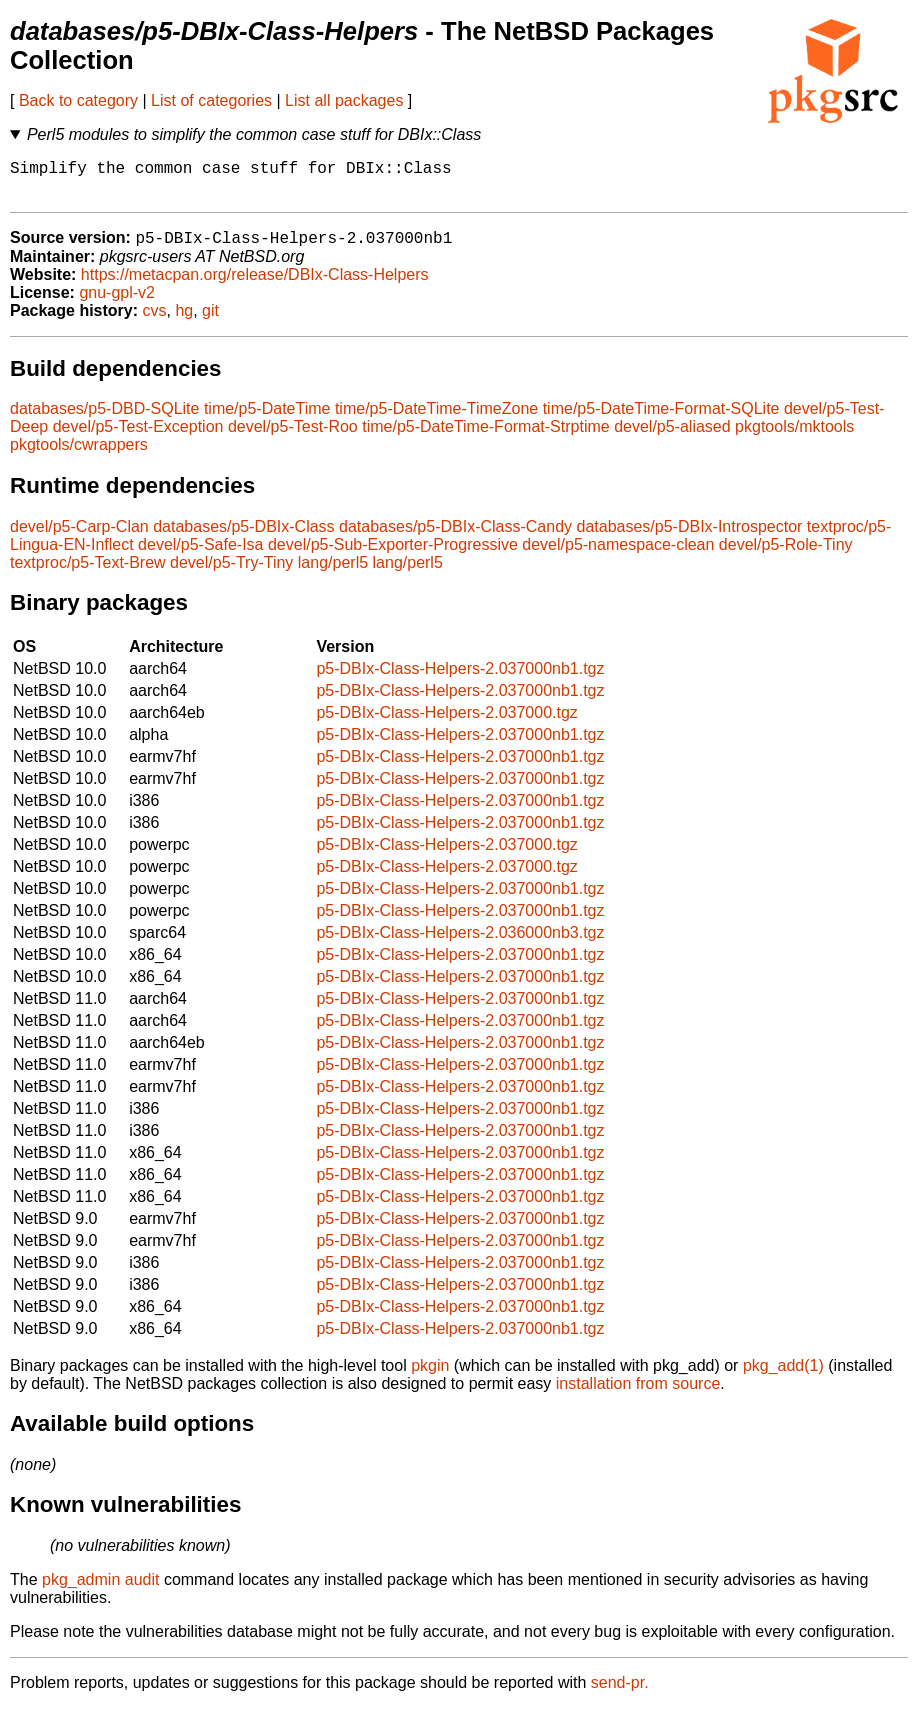 Image resolution: width=918 pixels, height=1719 pixels. I want to click on time/p5-DateTime-Format-SQLite, so click(661, 419).